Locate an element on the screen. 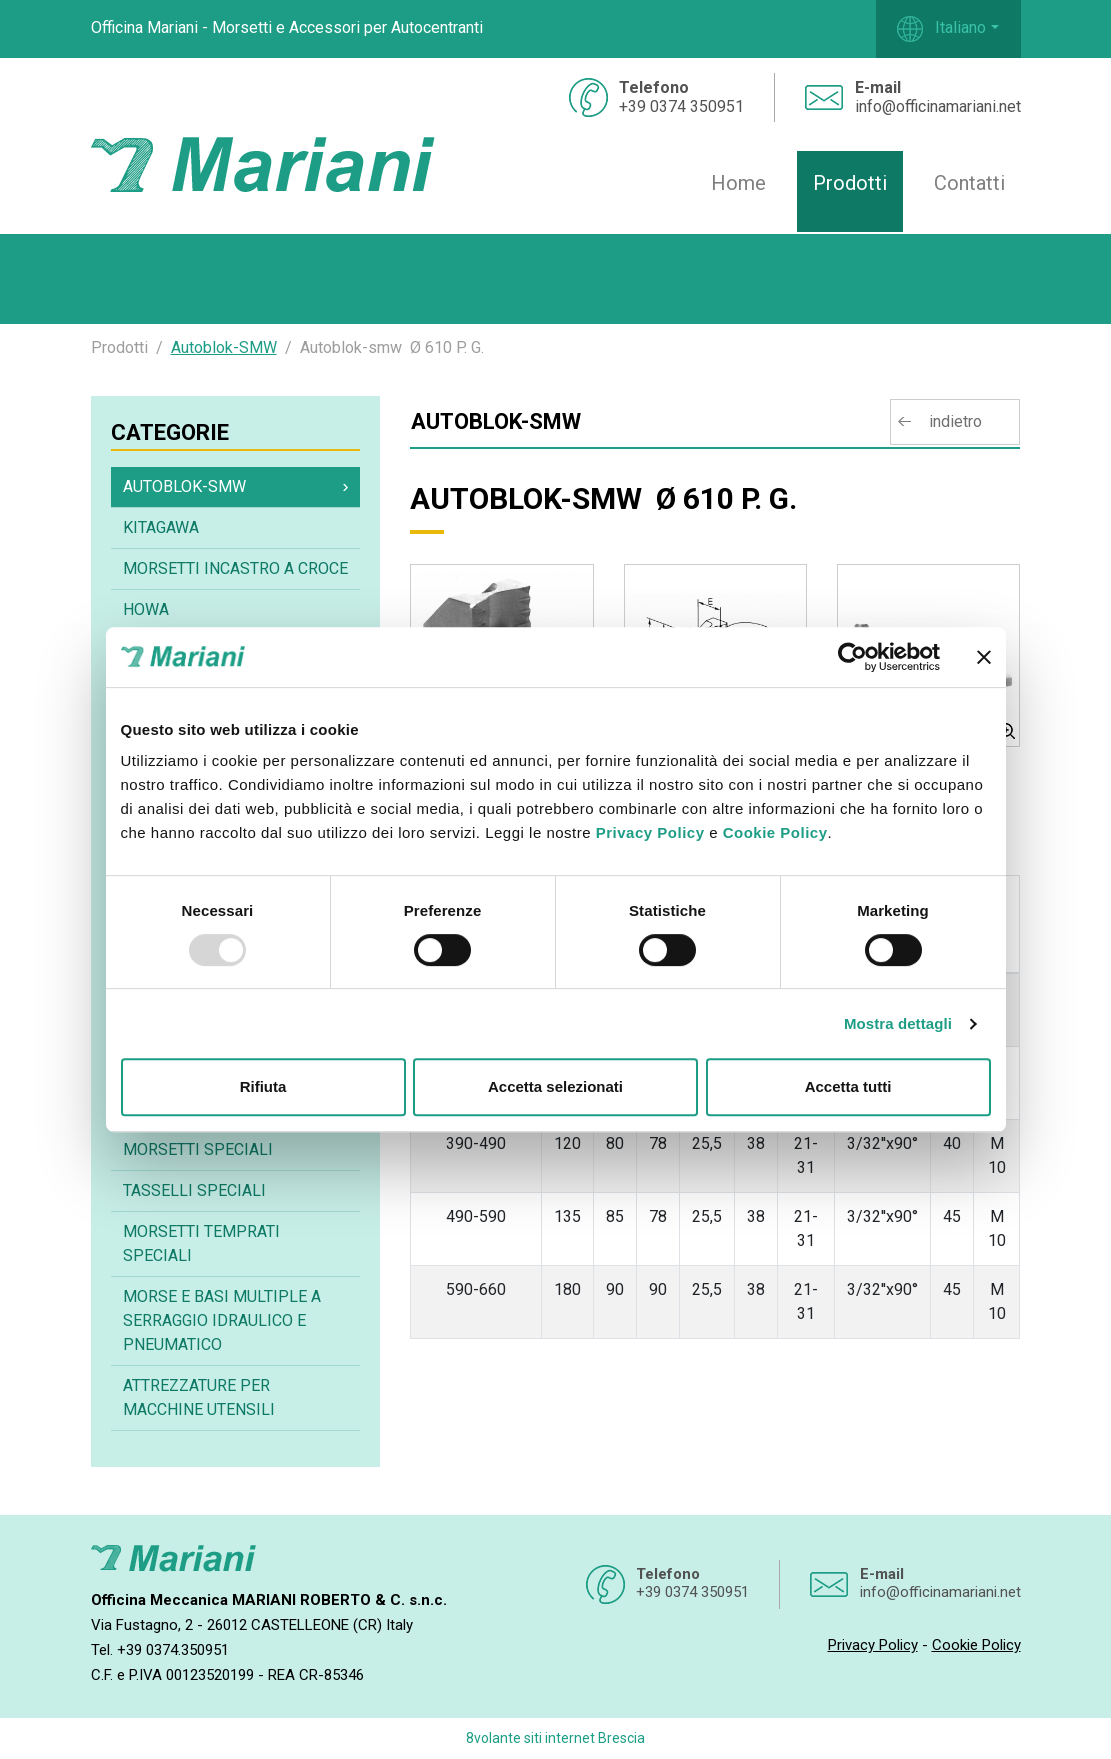 The height and width of the screenshot is (1759, 1111). Mostra dettagli is located at coordinates (898, 1023).